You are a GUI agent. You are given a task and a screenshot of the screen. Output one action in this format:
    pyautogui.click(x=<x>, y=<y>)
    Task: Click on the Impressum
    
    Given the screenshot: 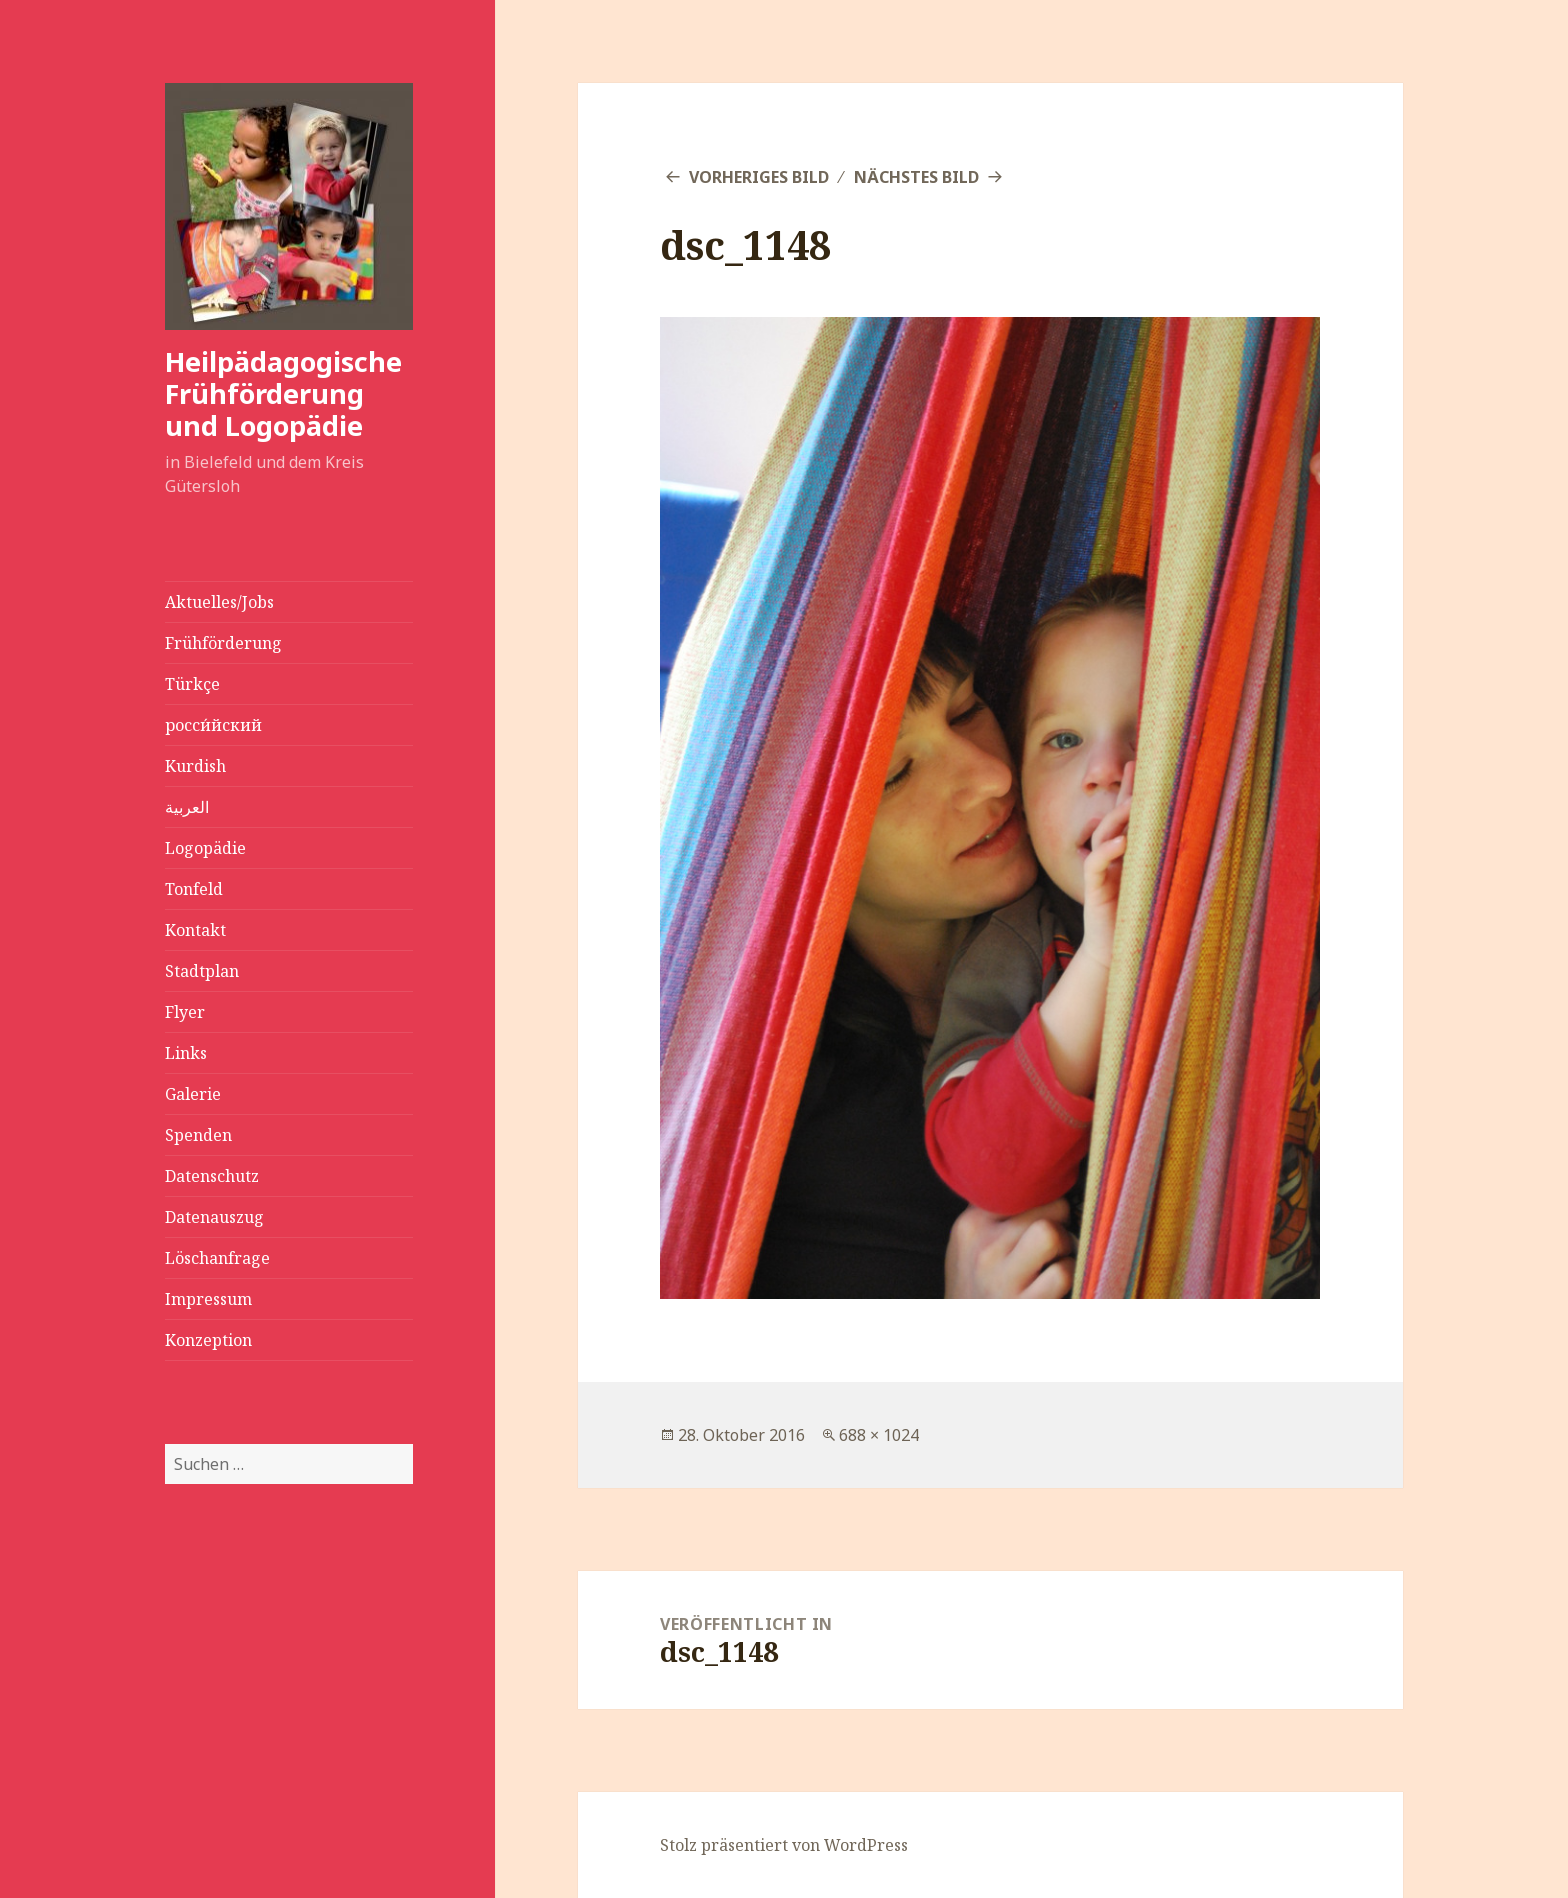 What is the action you would take?
    pyautogui.click(x=208, y=1299)
    